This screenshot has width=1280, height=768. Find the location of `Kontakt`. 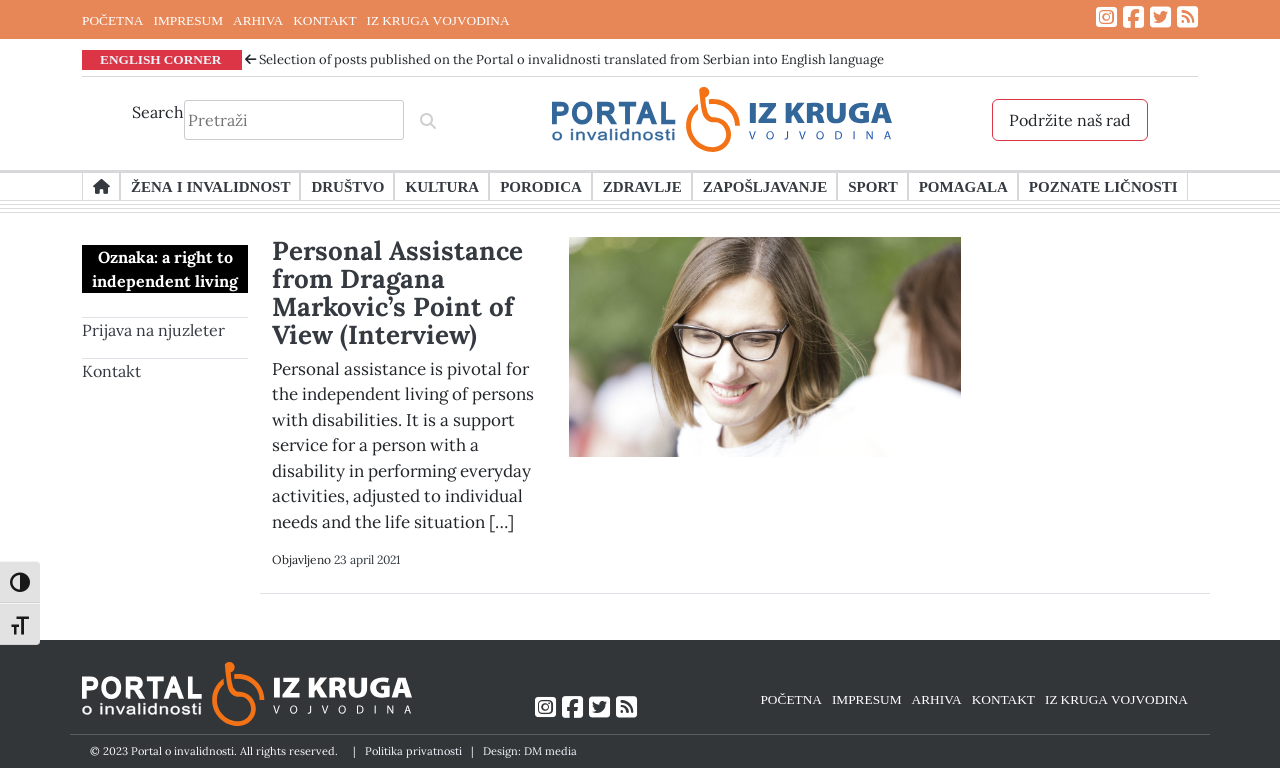

Kontakt is located at coordinates (111, 371).